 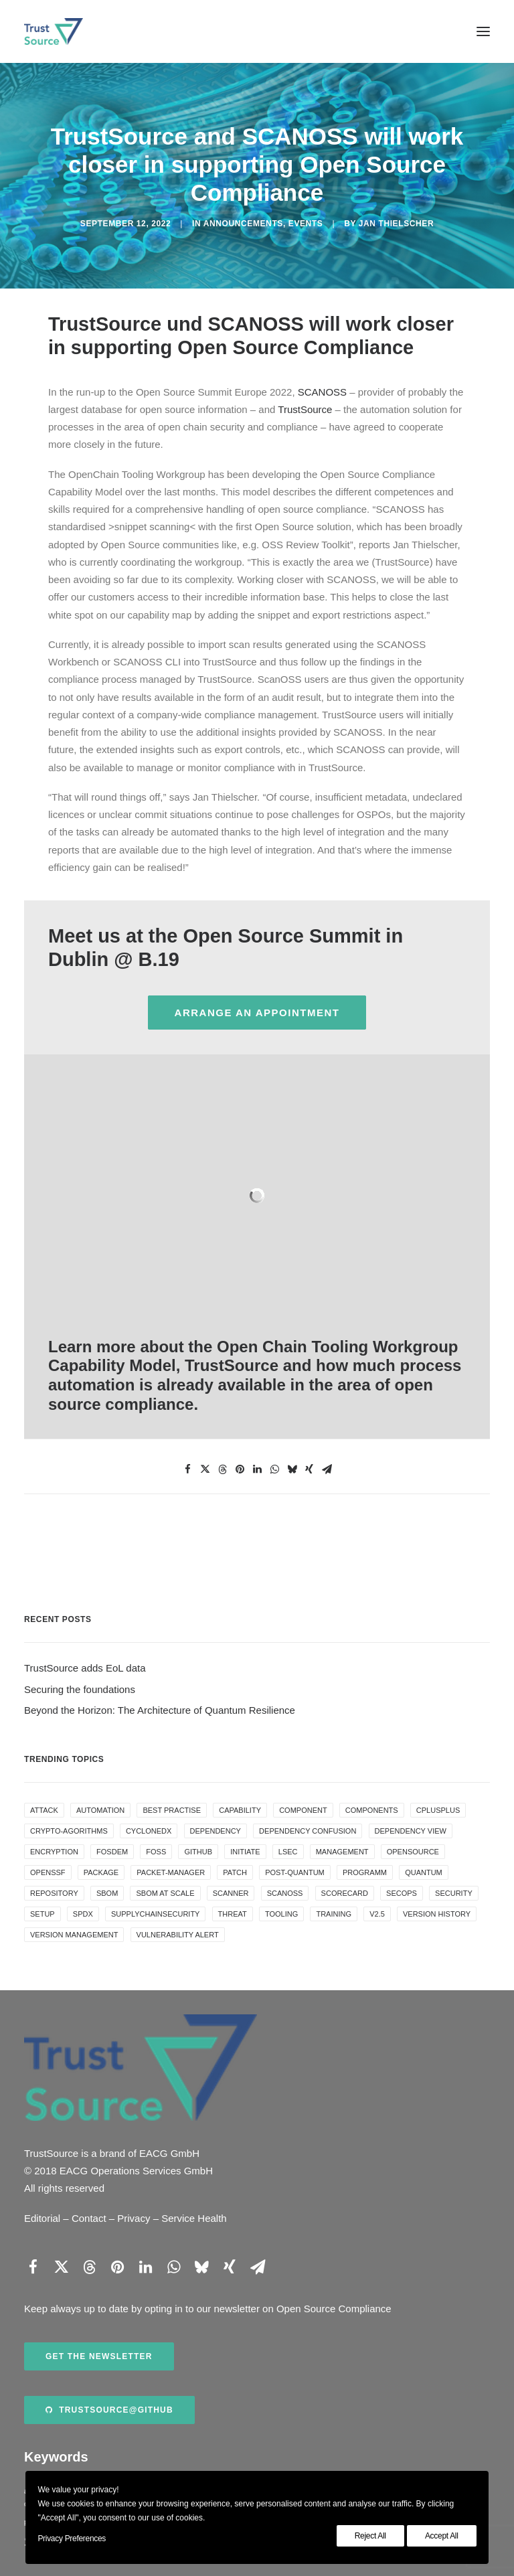 I want to click on OpenSource [OpenSource (1 item)], so click(x=413, y=1852).